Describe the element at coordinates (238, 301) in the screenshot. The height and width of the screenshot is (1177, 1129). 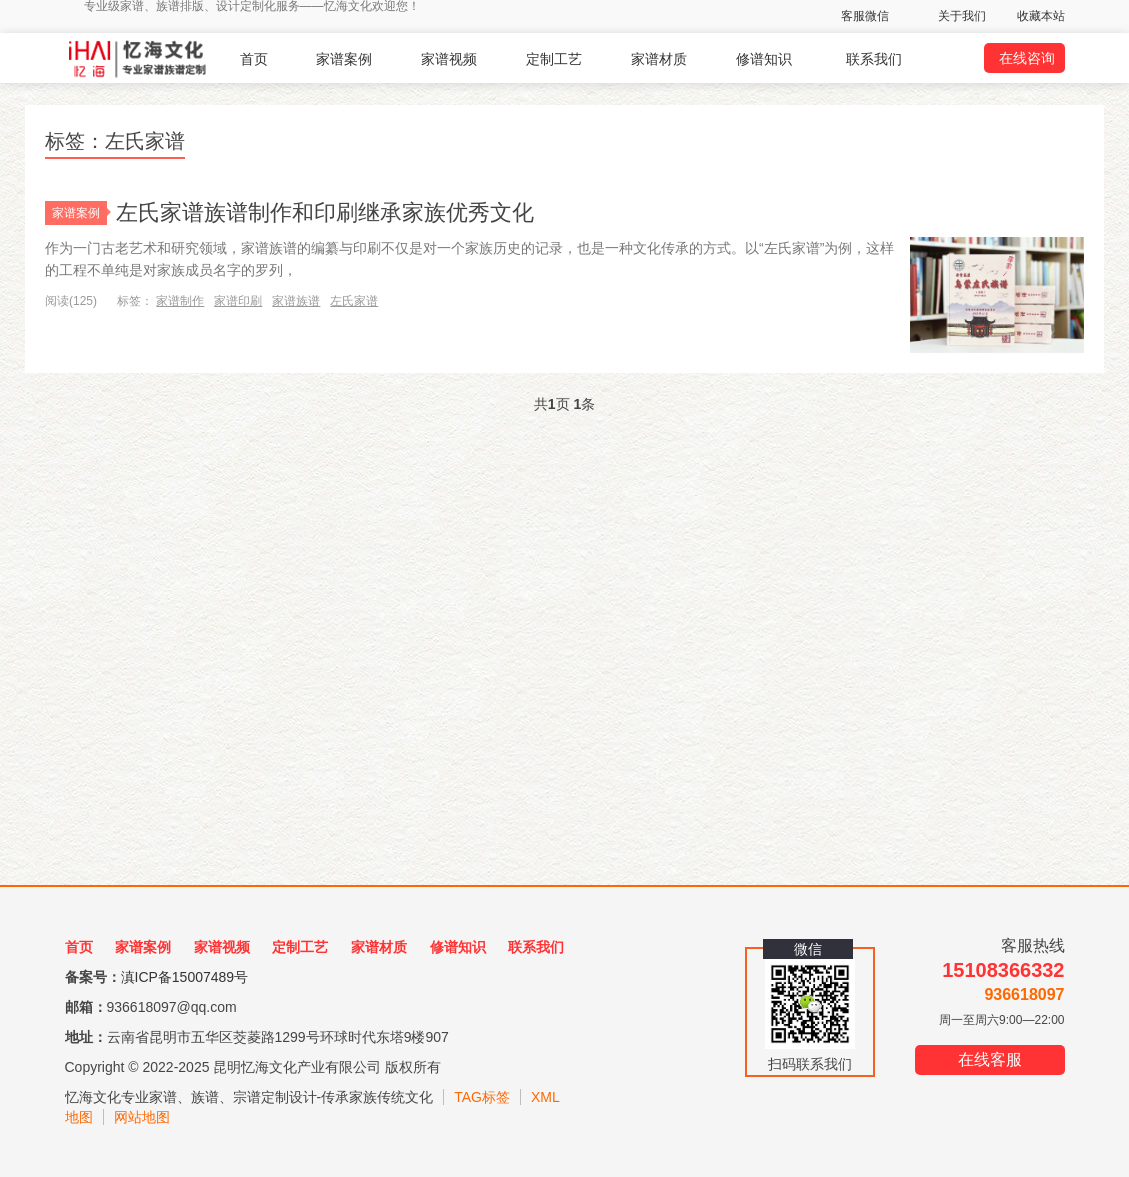
I see `家谱印刷` at that location.